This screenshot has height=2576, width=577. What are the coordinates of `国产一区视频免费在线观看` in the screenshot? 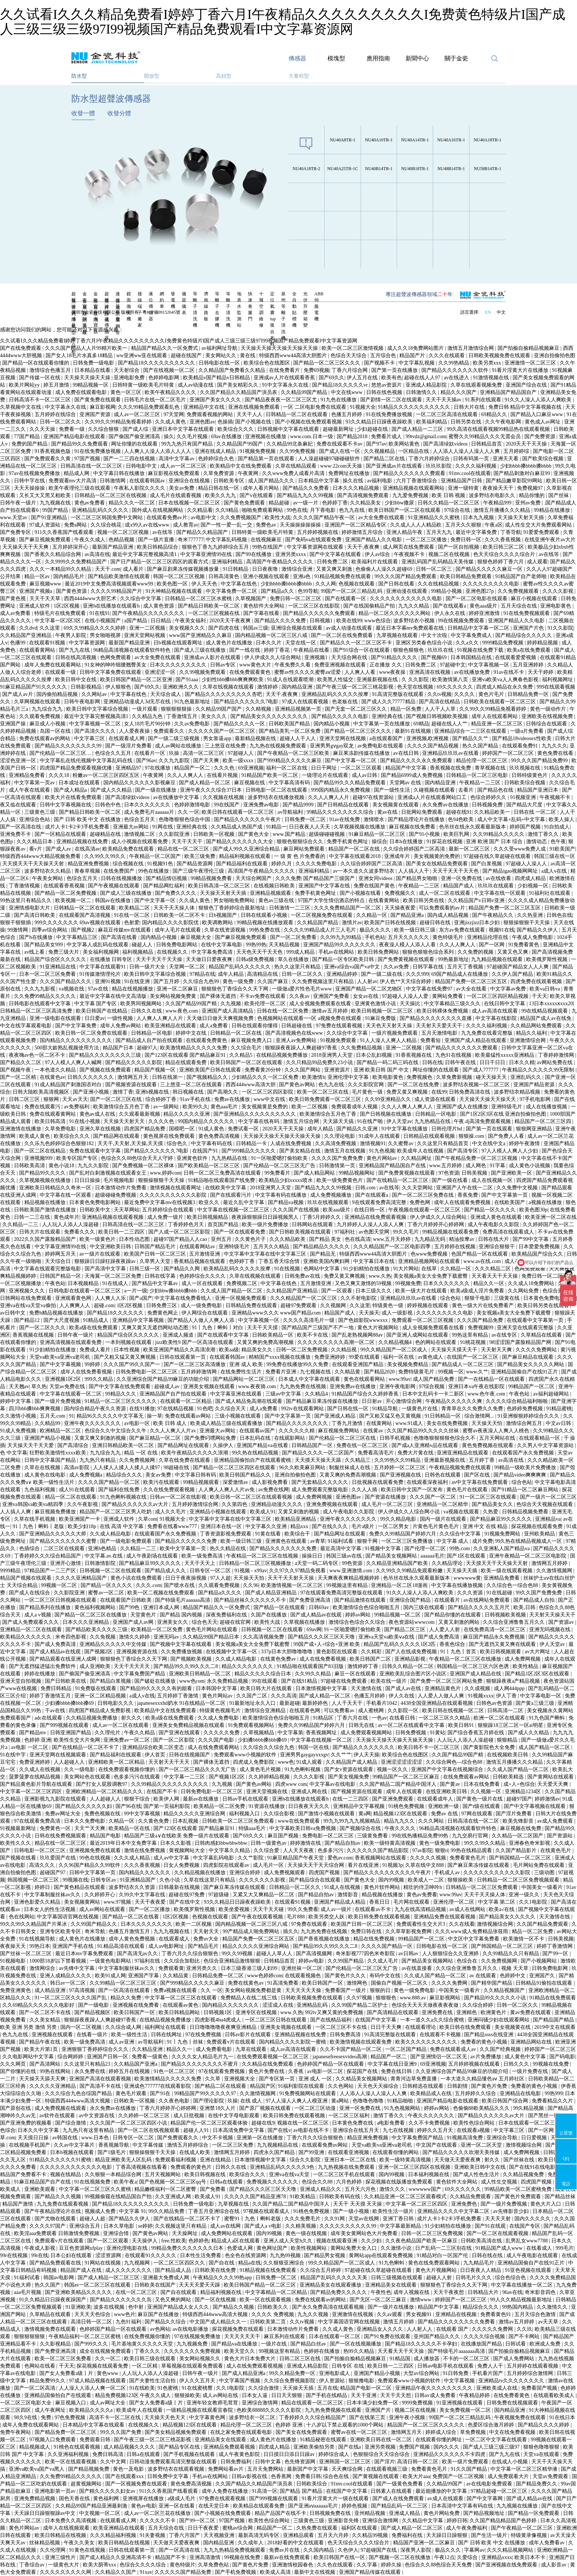 It's located at (137, 2484).